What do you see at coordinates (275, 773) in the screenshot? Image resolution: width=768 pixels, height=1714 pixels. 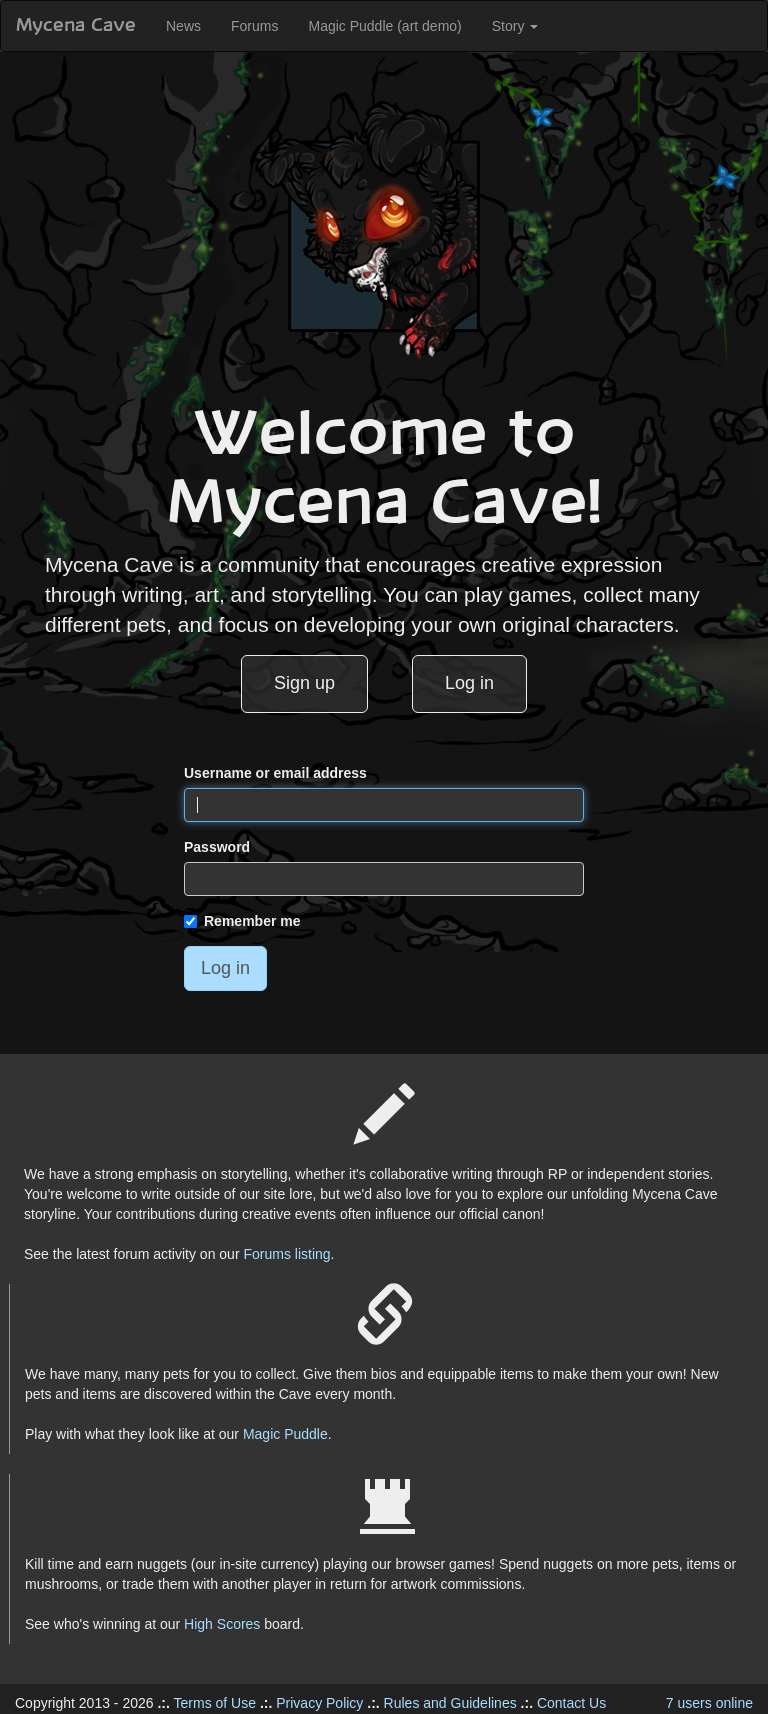 I see `Username or email address` at bounding box center [275, 773].